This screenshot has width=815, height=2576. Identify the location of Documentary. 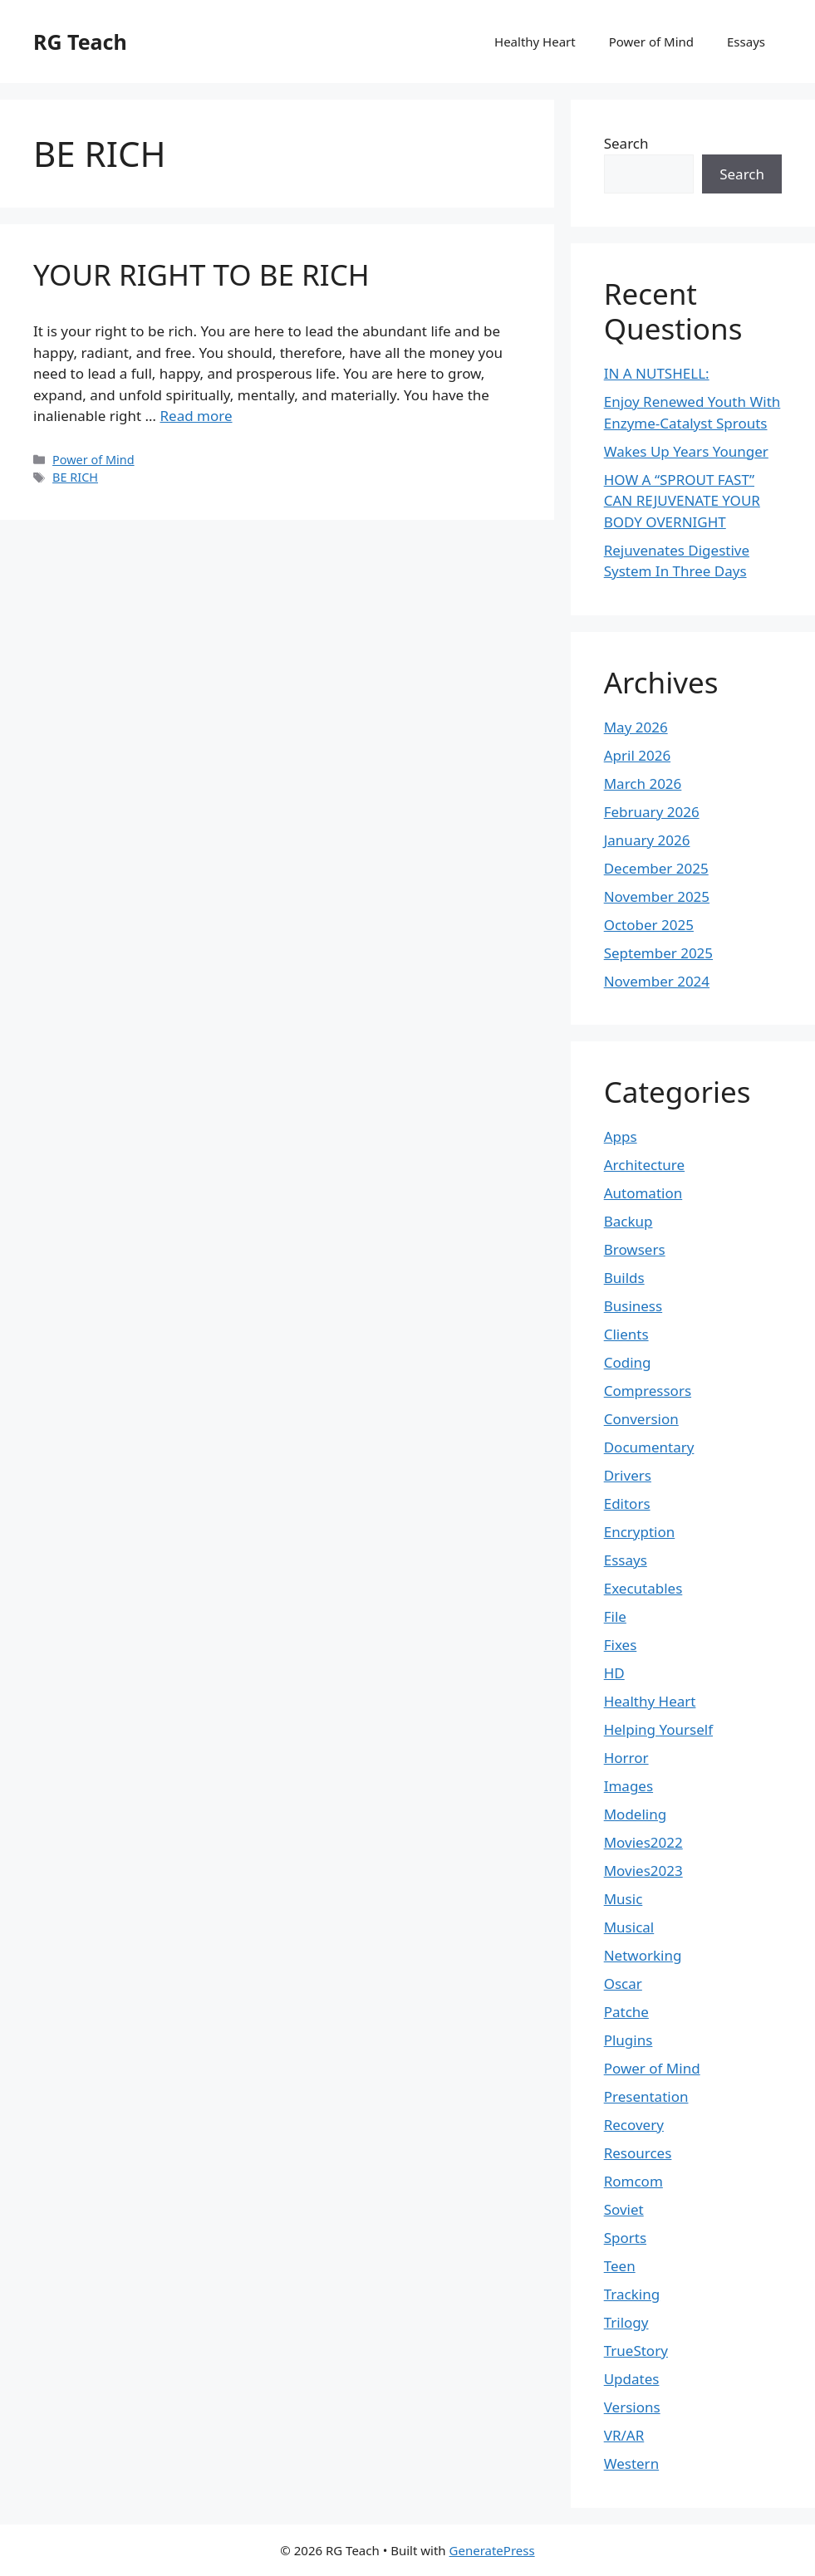
(649, 1447).